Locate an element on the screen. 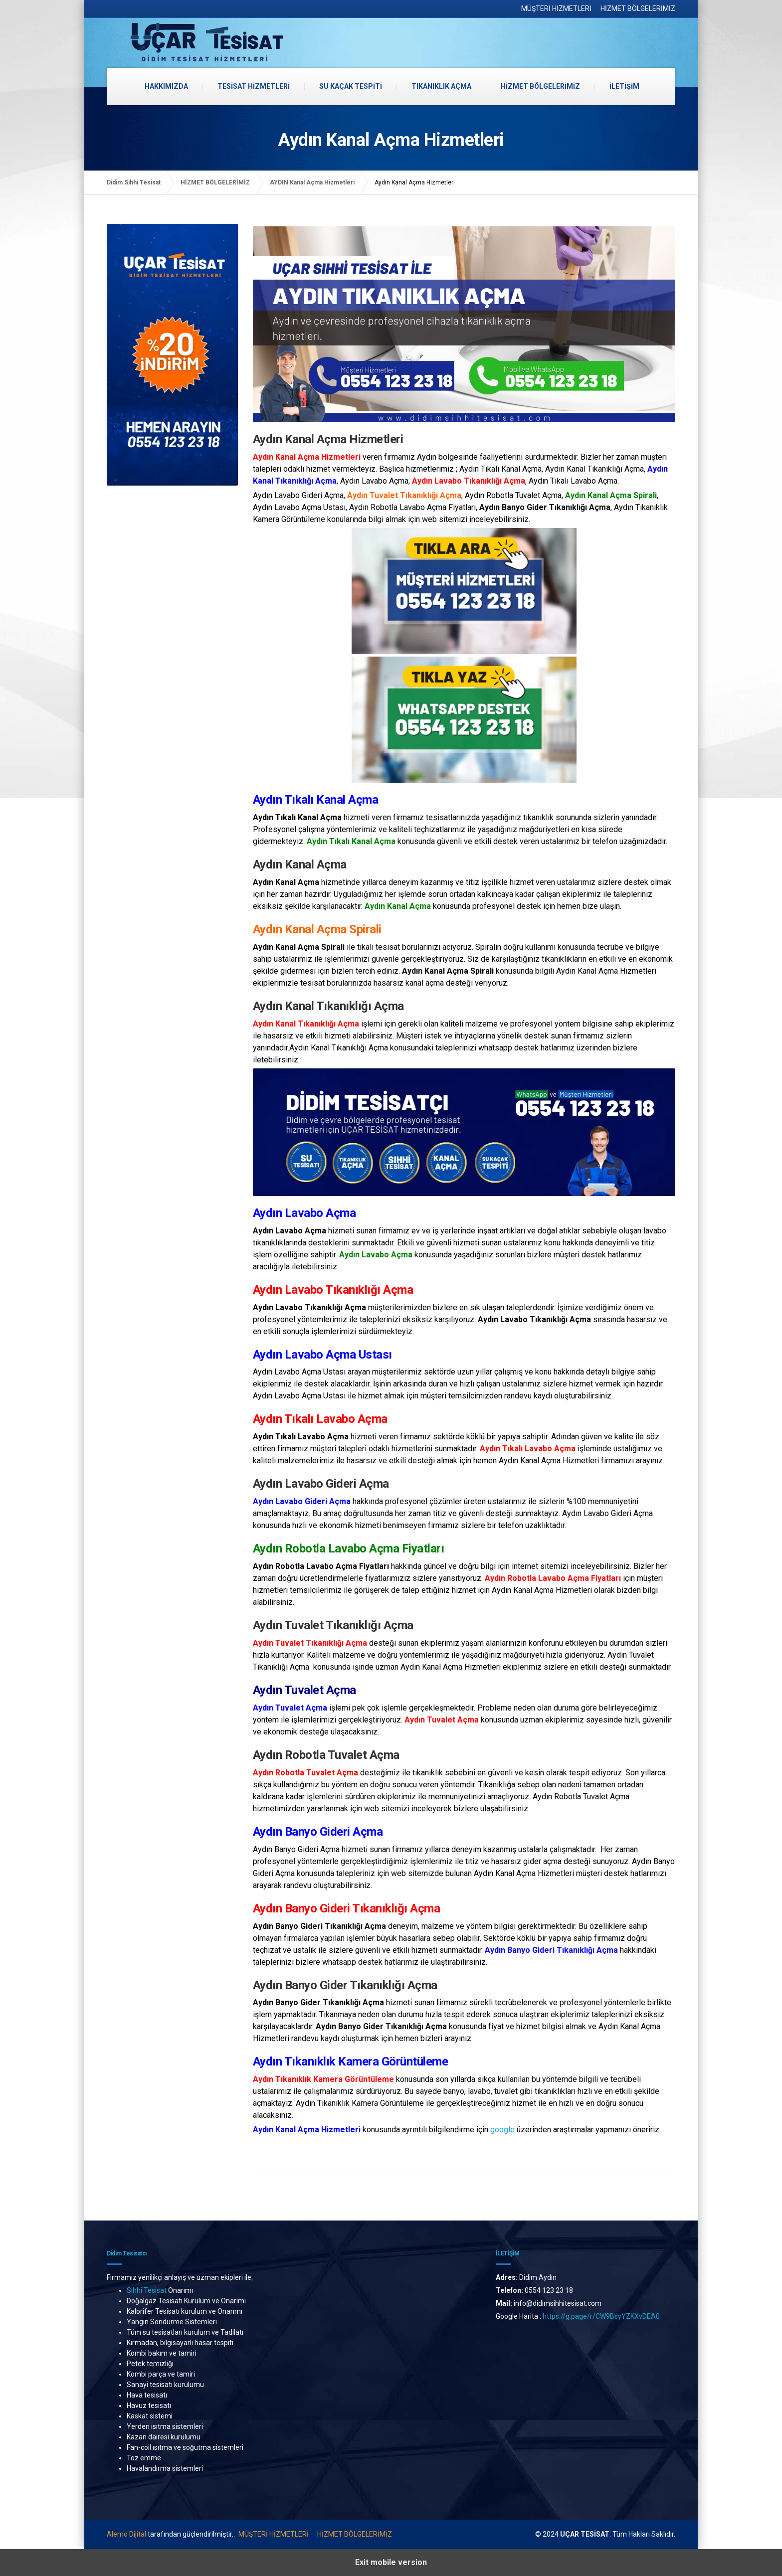  SU KAÇAK TESPİTİ is located at coordinates (350, 86).